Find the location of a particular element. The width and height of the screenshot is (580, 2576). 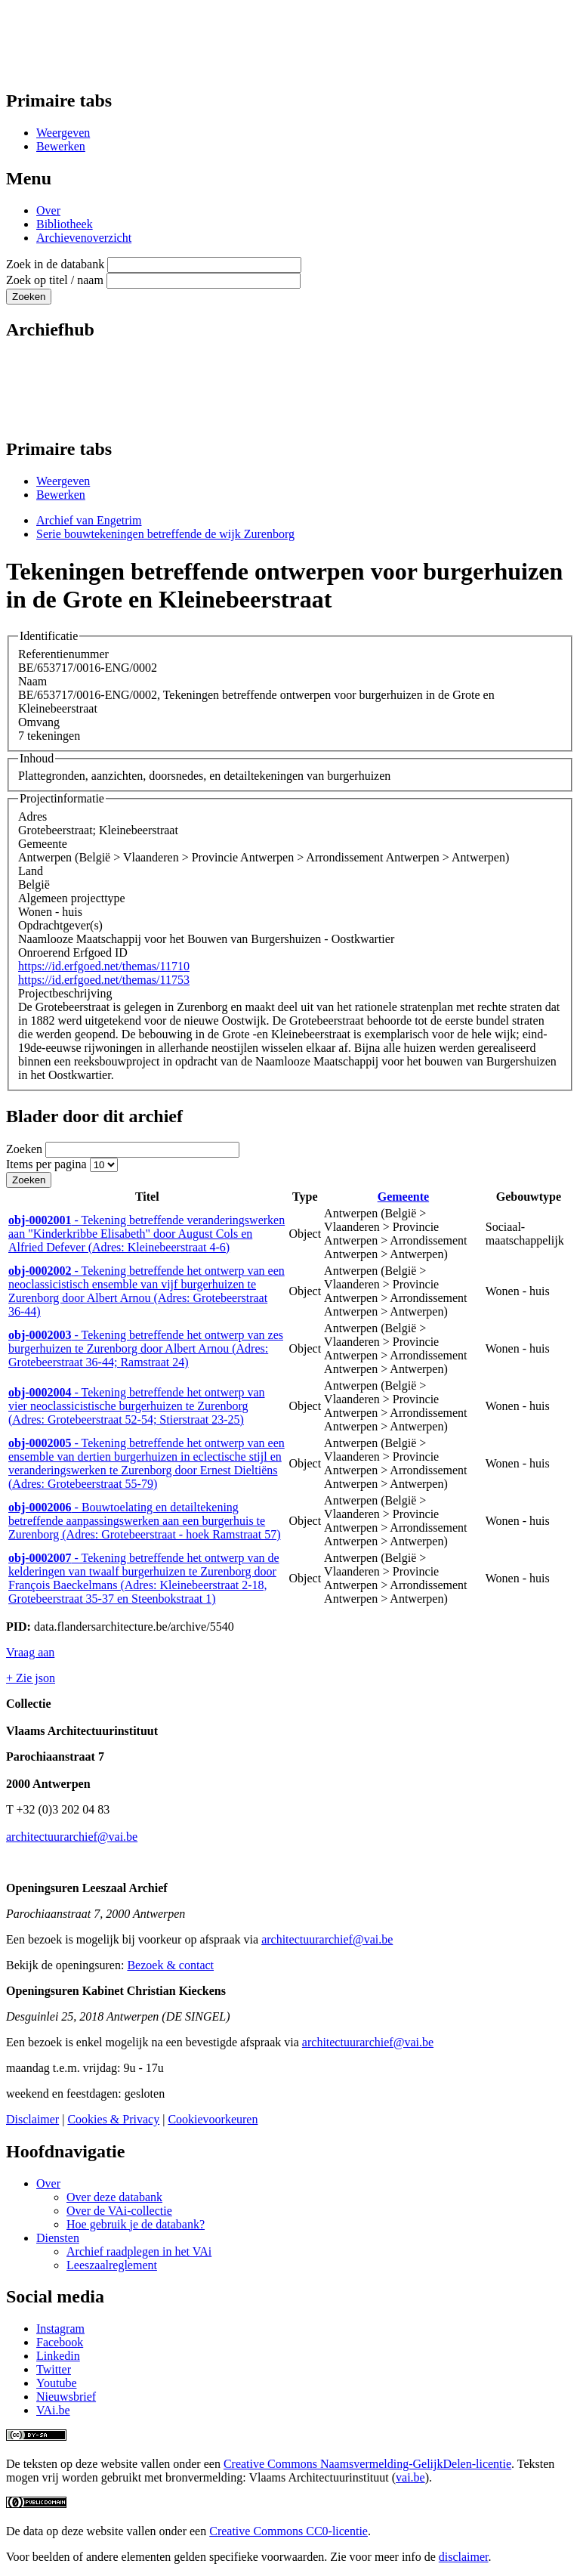

Archievenoverzicht is located at coordinates (83, 237).